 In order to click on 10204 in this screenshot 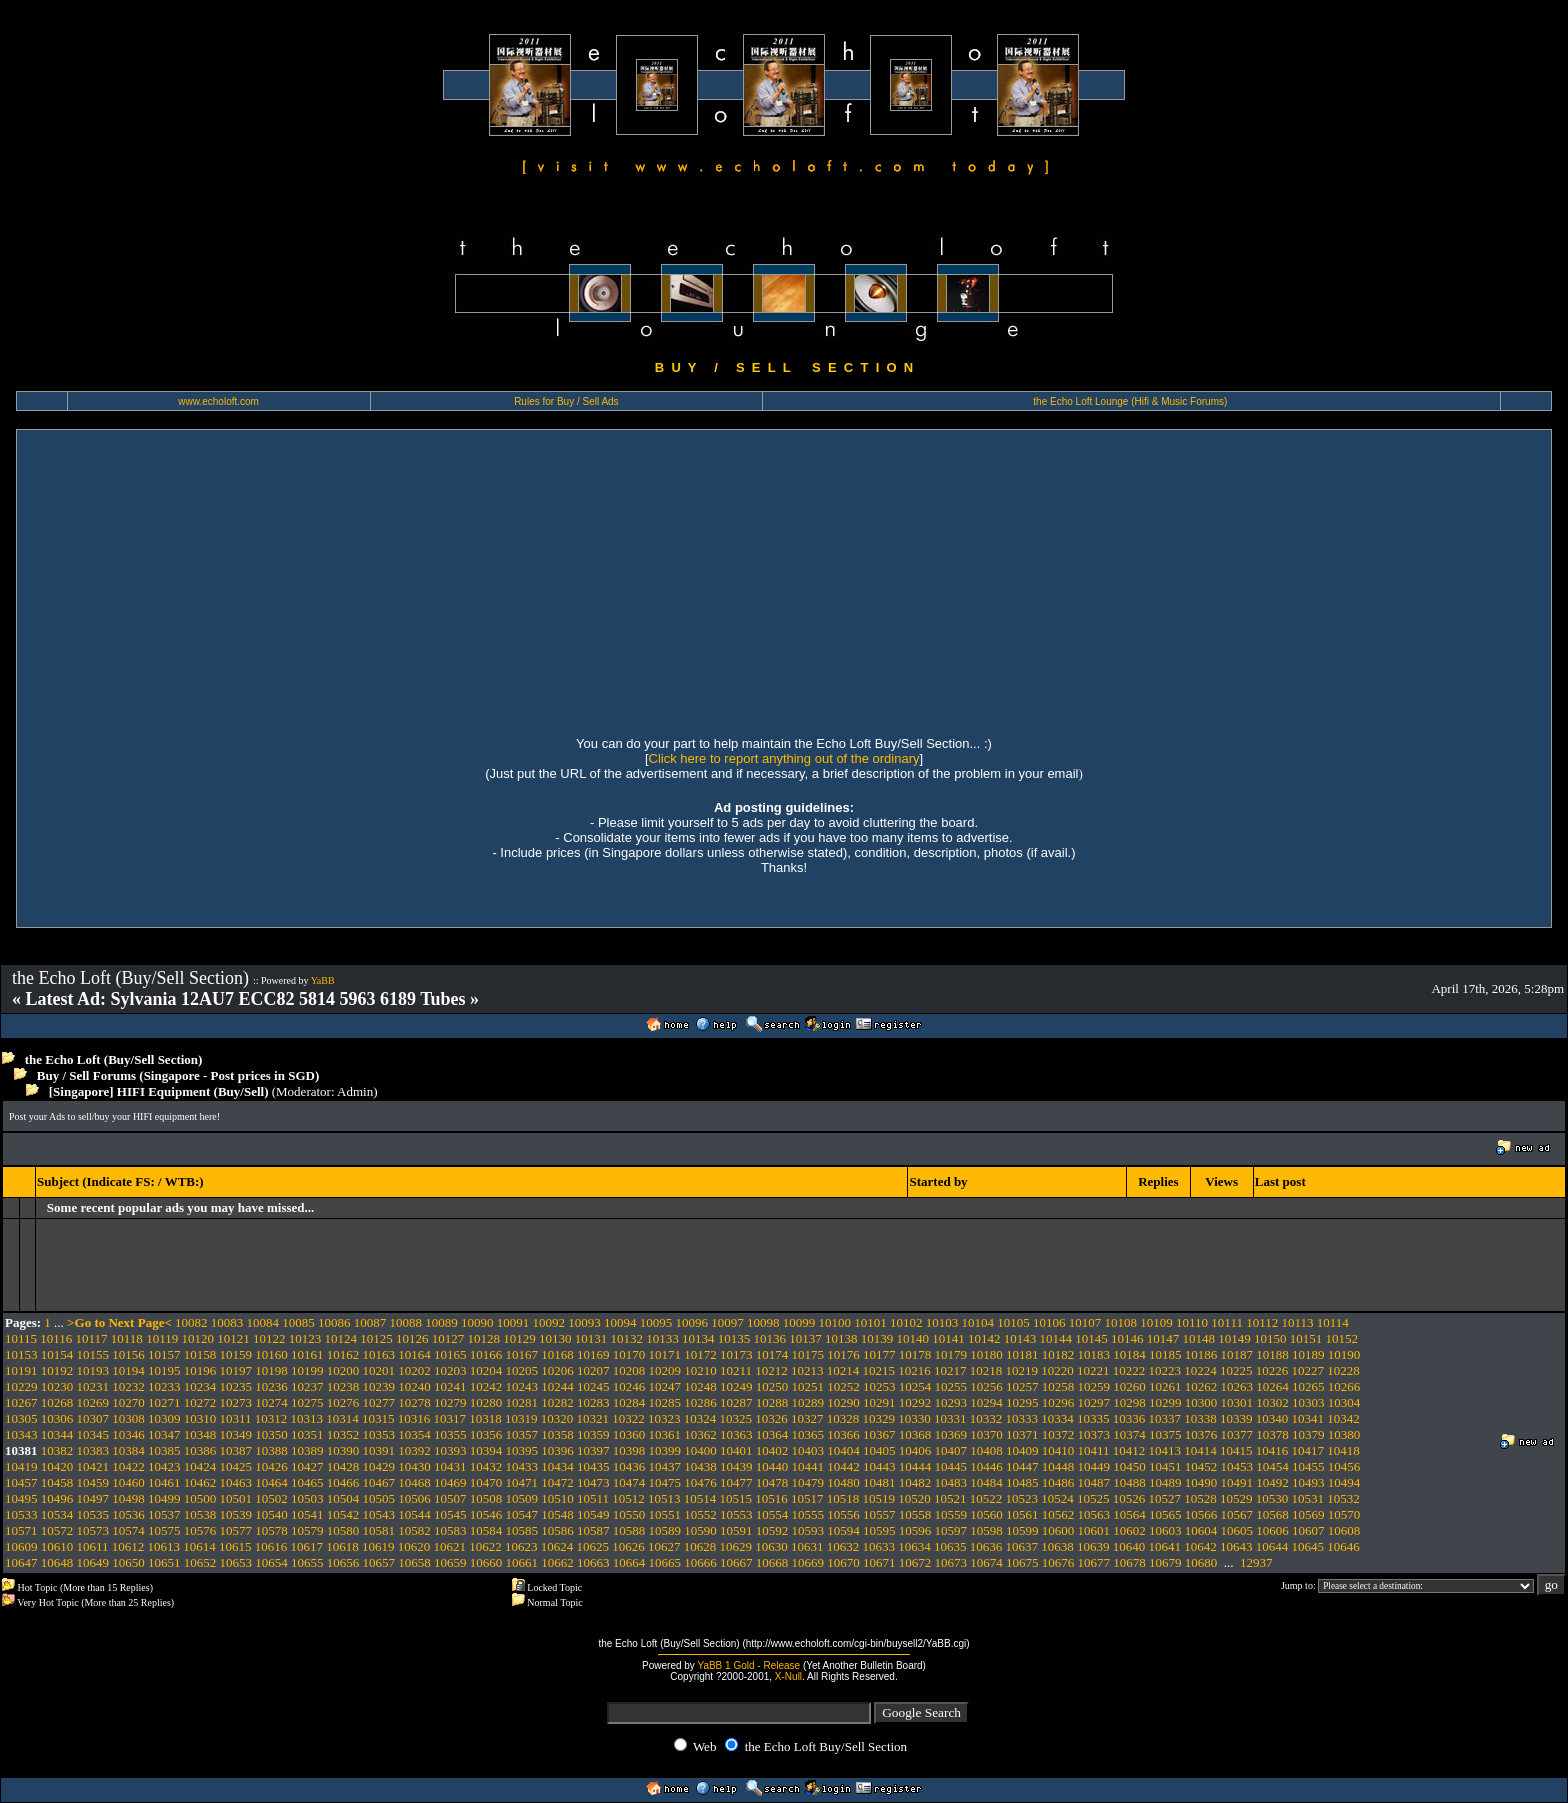, I will do `click(486, 1370)`.